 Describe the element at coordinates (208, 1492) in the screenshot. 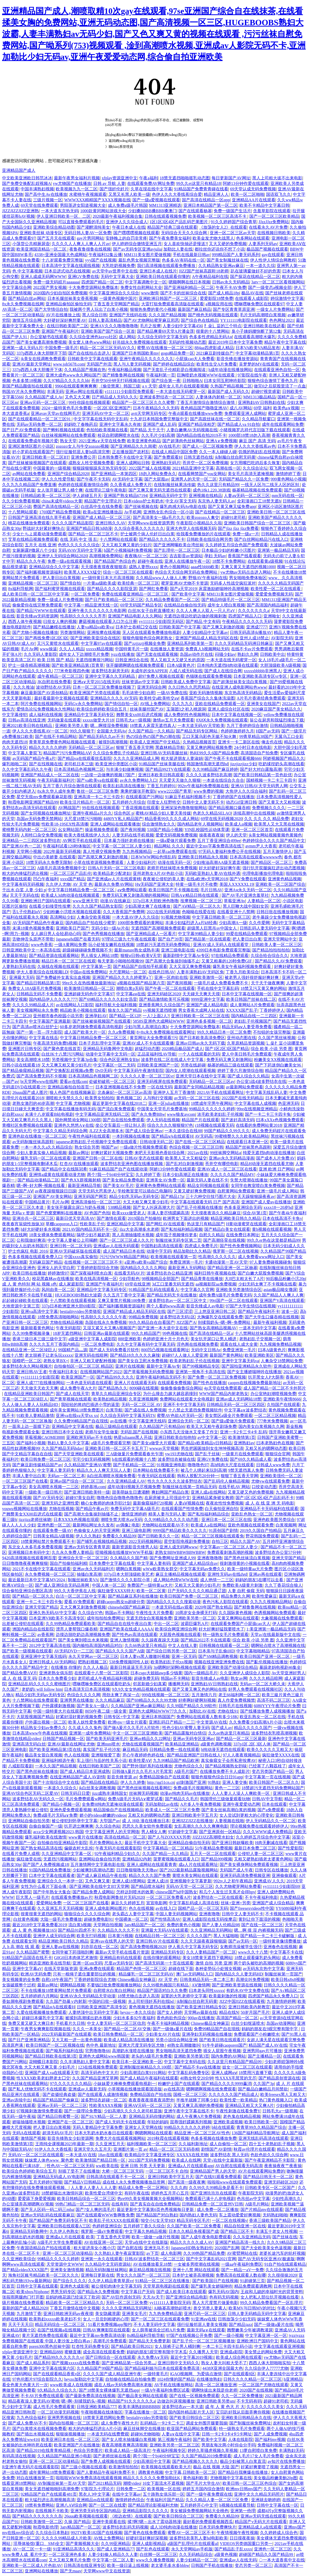

I see `亚洲人成a在线网站` at that location.